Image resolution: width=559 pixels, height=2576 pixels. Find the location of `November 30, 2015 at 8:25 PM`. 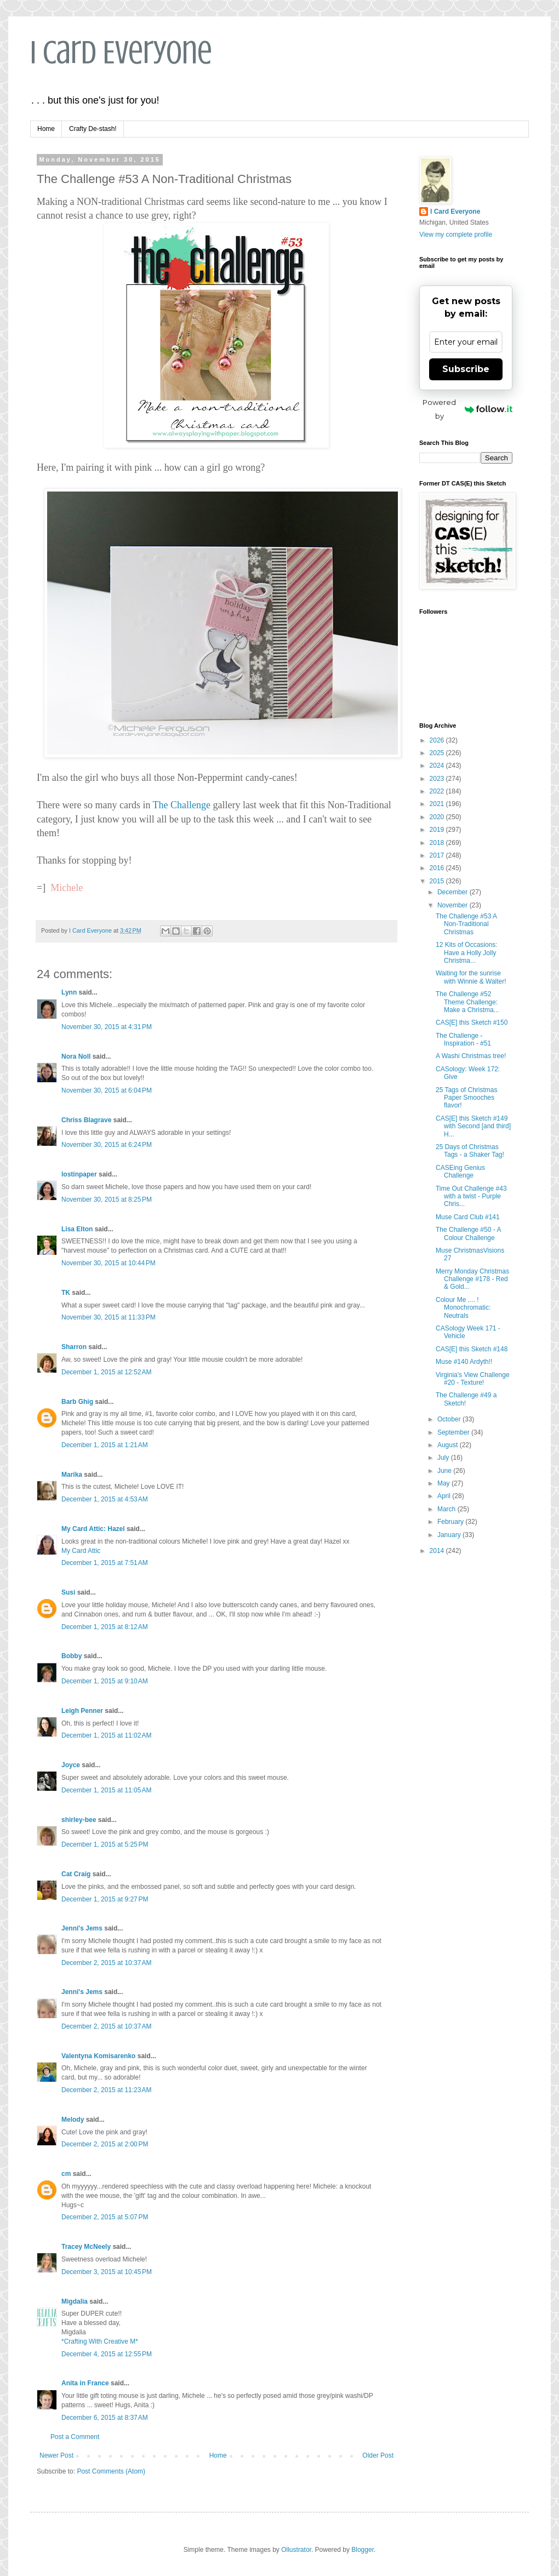

November 30, 2015 at 8:25 PM is located at coordinates (106, 1199).